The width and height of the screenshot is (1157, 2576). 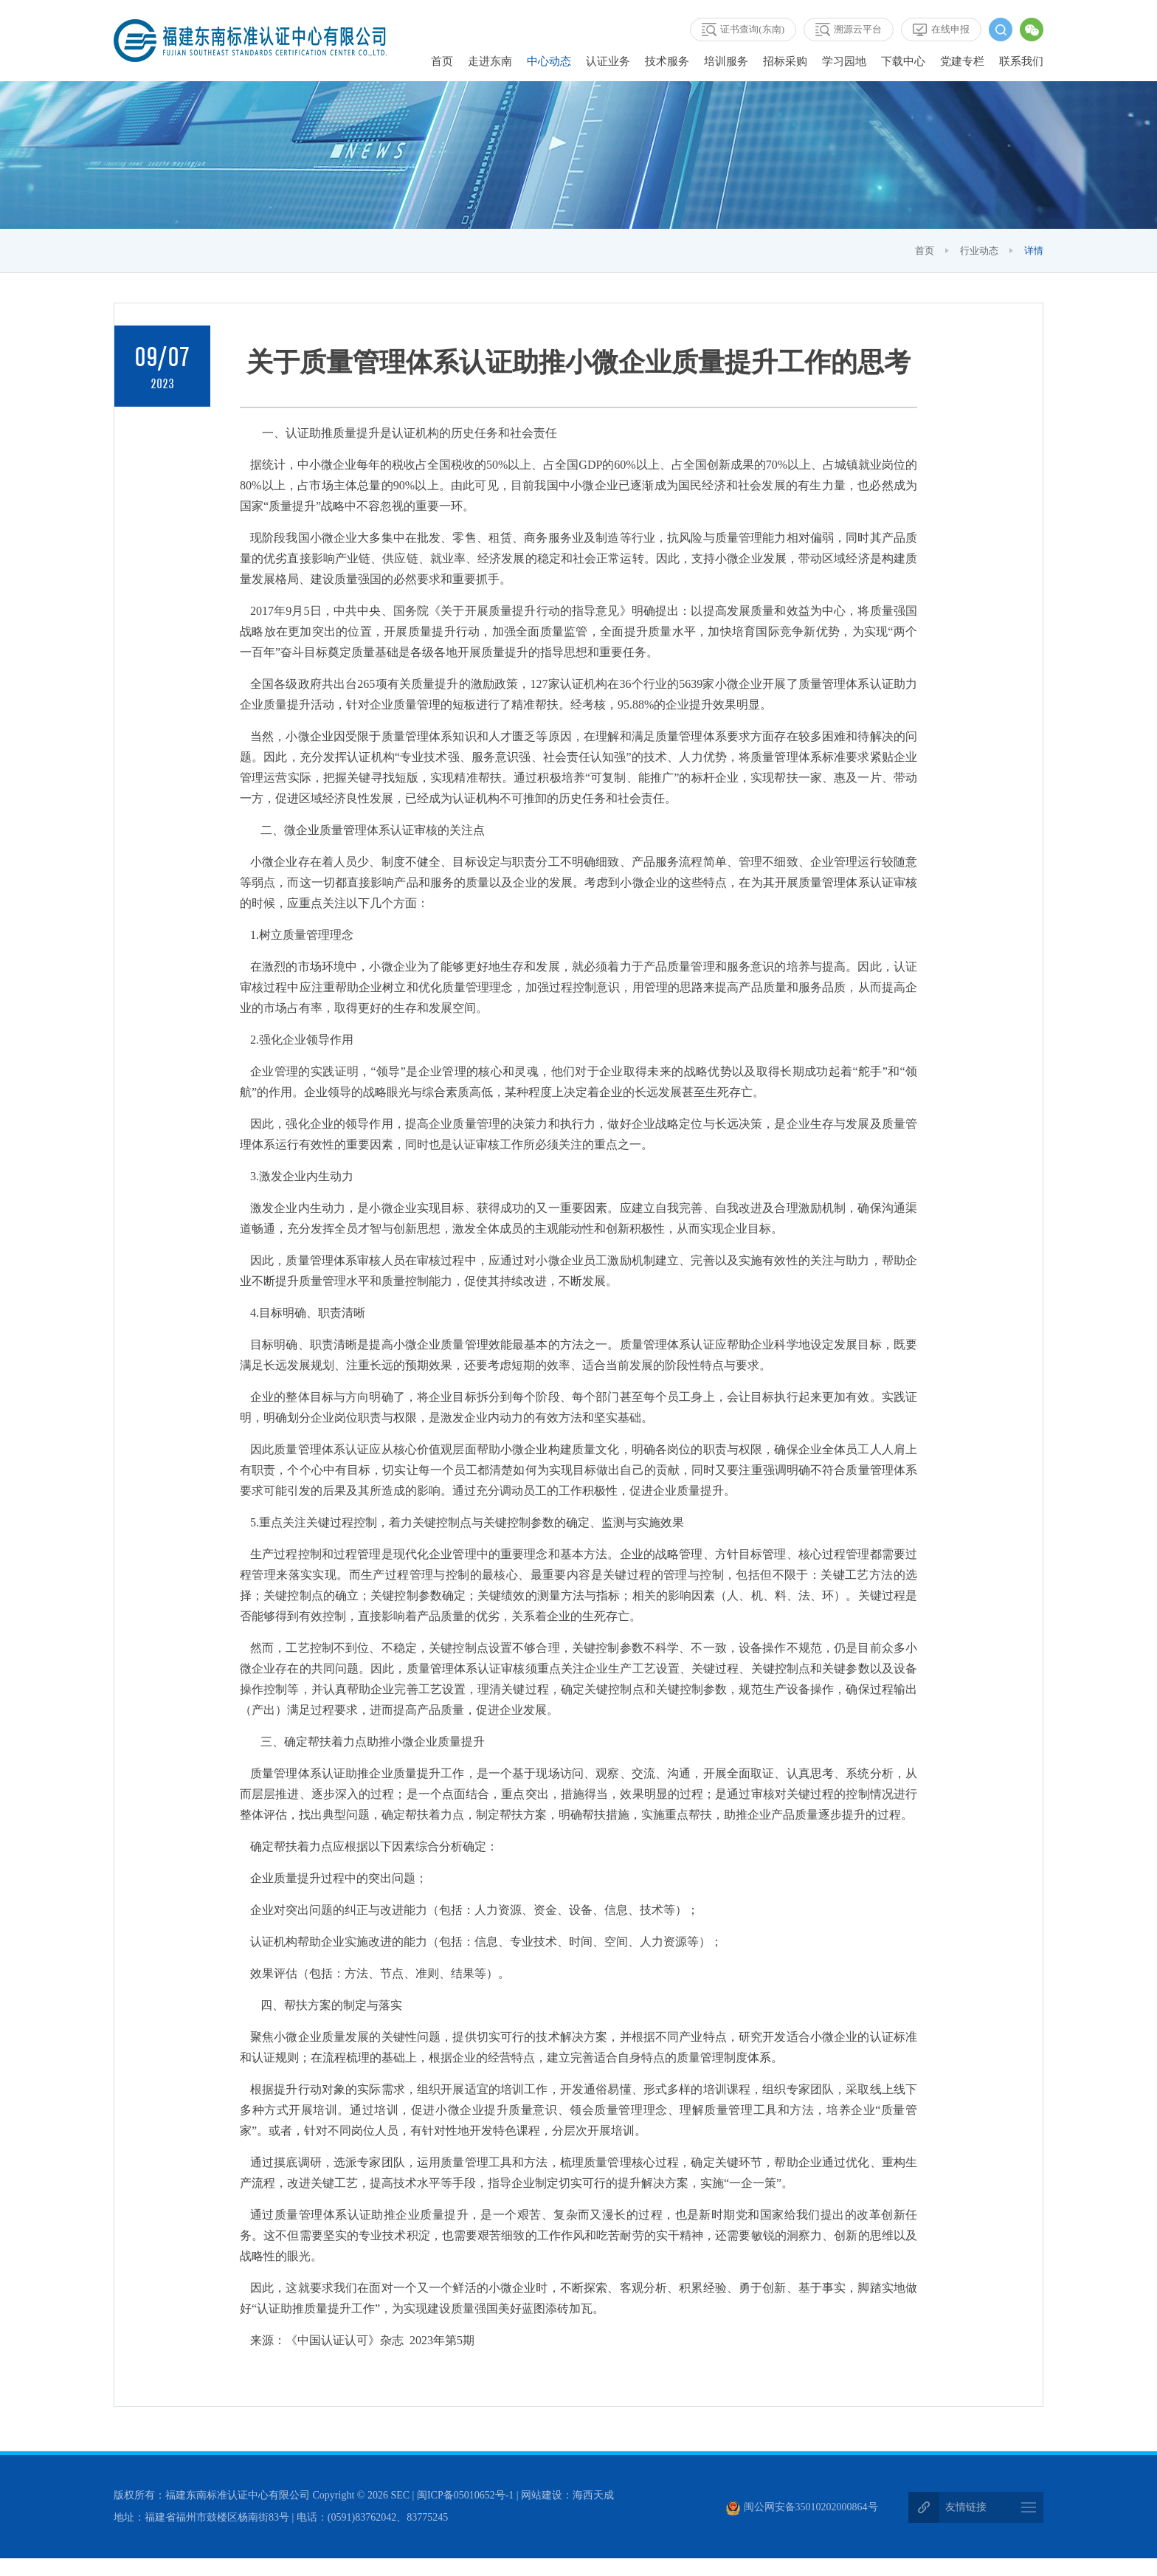 I want to click on 技术服务, so click(x=667, y=61).